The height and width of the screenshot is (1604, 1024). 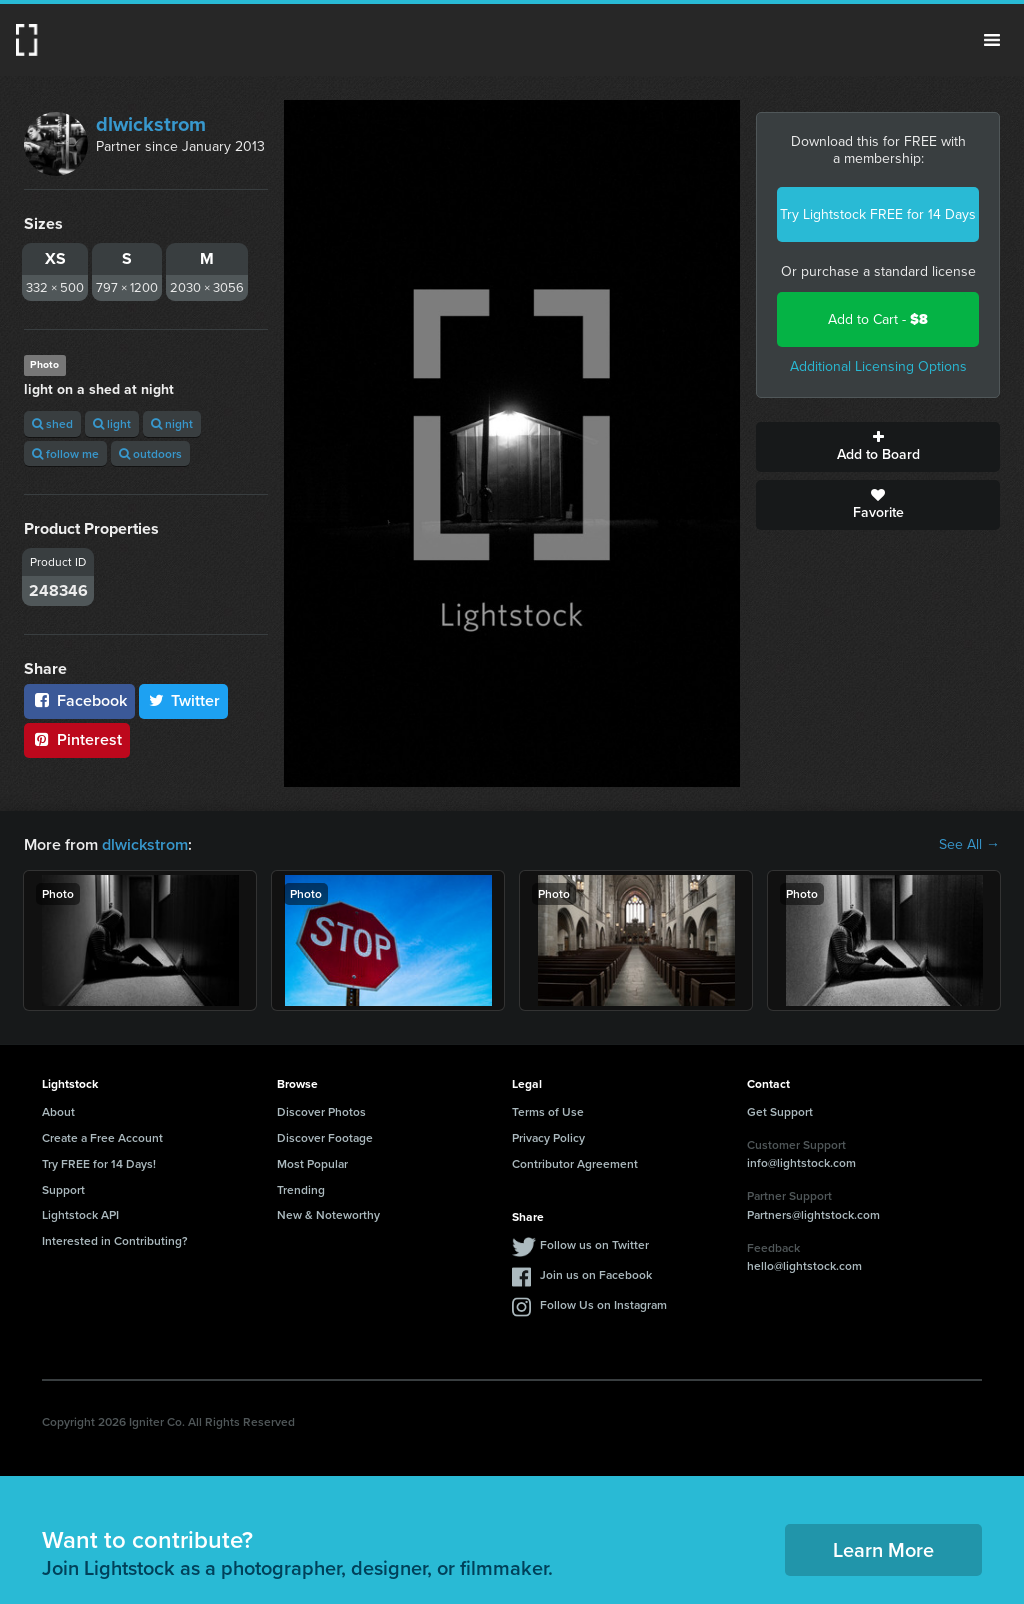 What do you see at coordinates (969, 845) in the screenshot?
I see `See All →` at bounding box center [969, 845].